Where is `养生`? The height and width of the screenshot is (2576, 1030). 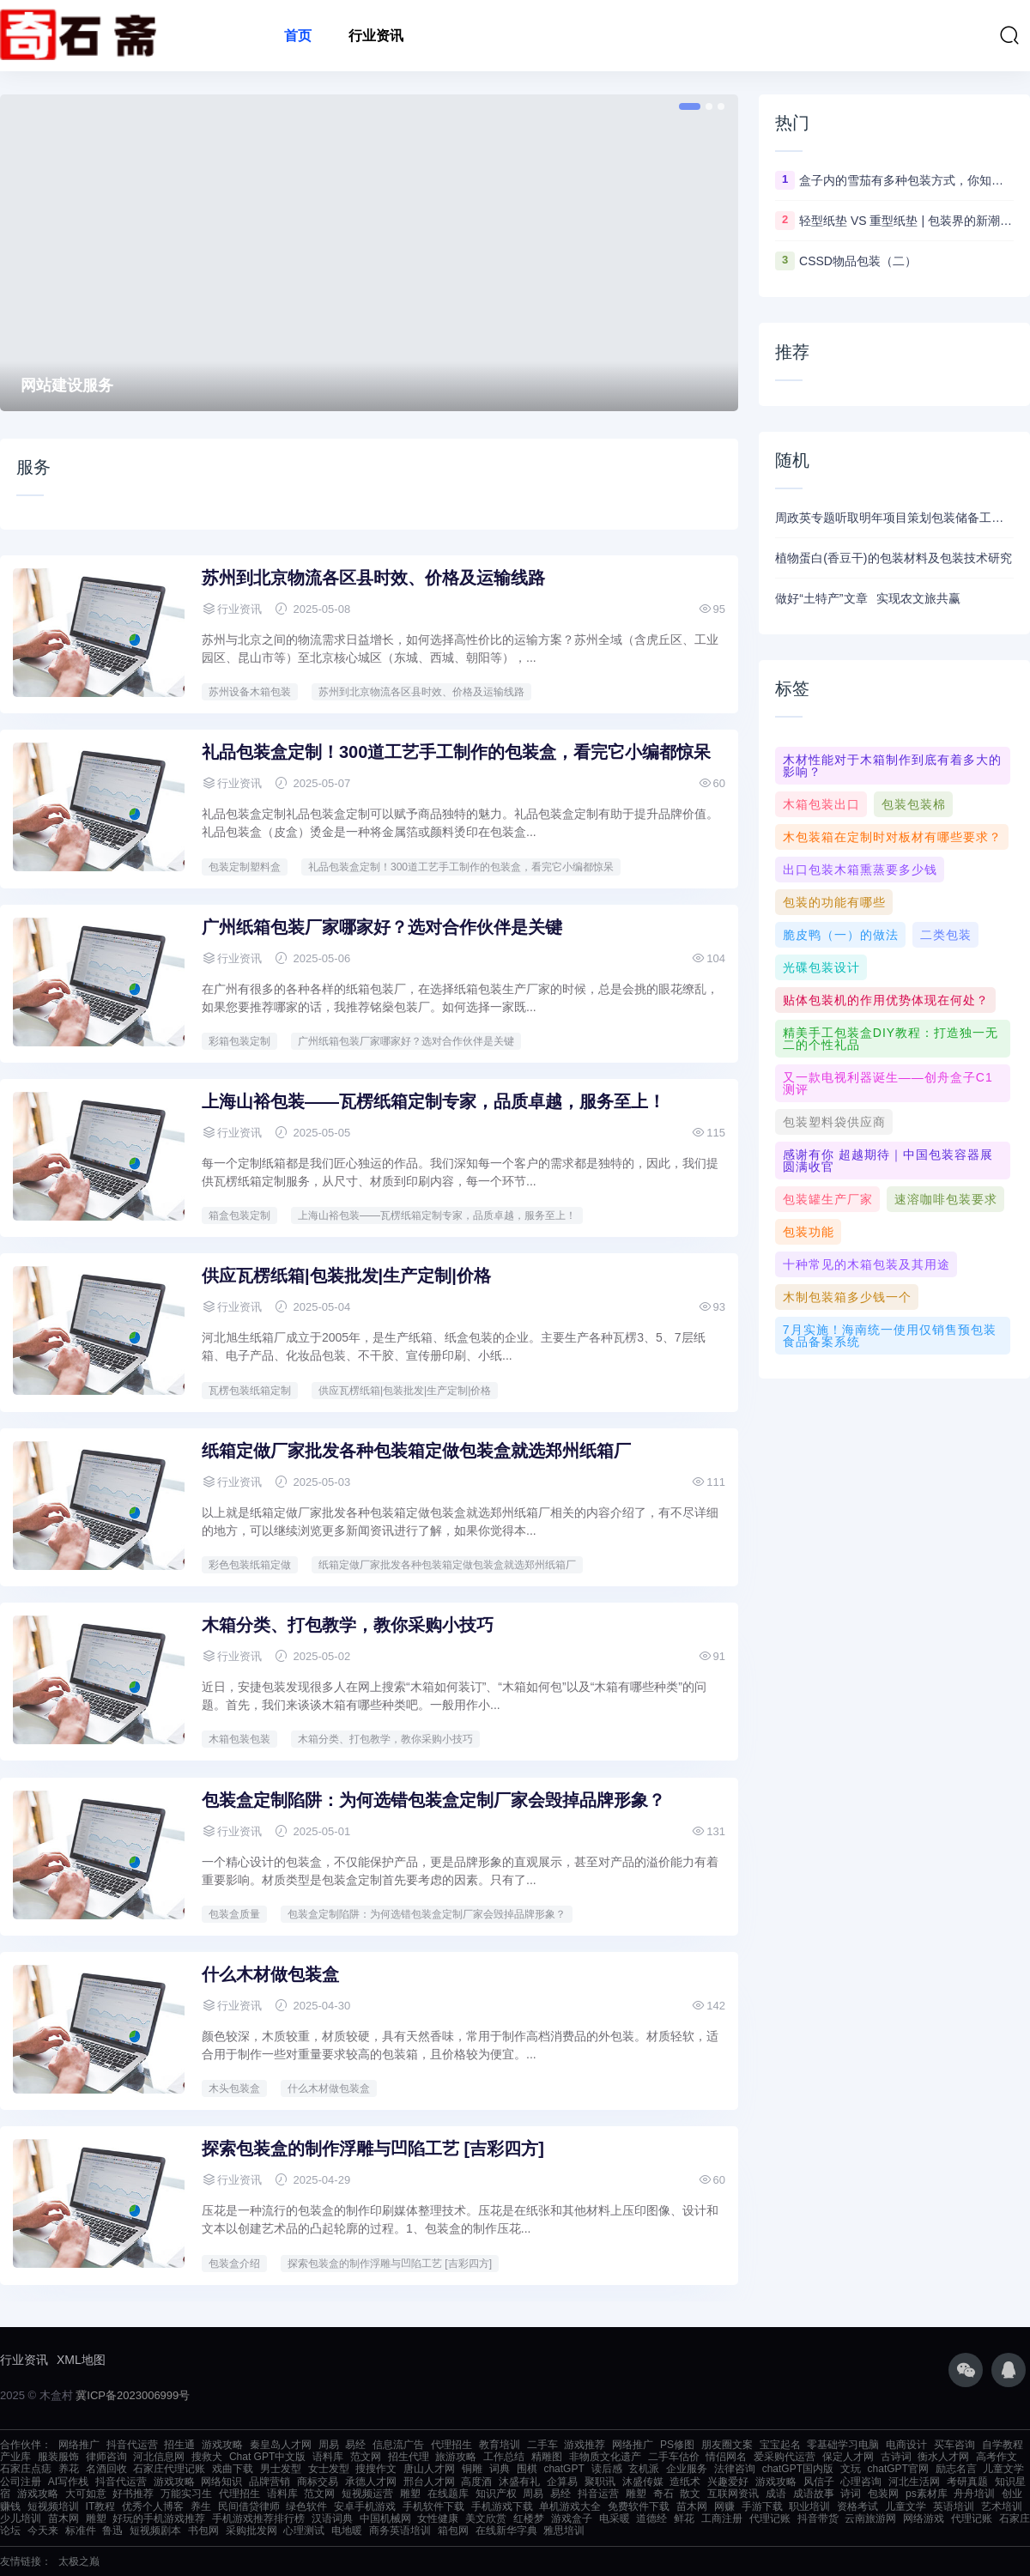 养生 is located at coordinates (201, 2506).